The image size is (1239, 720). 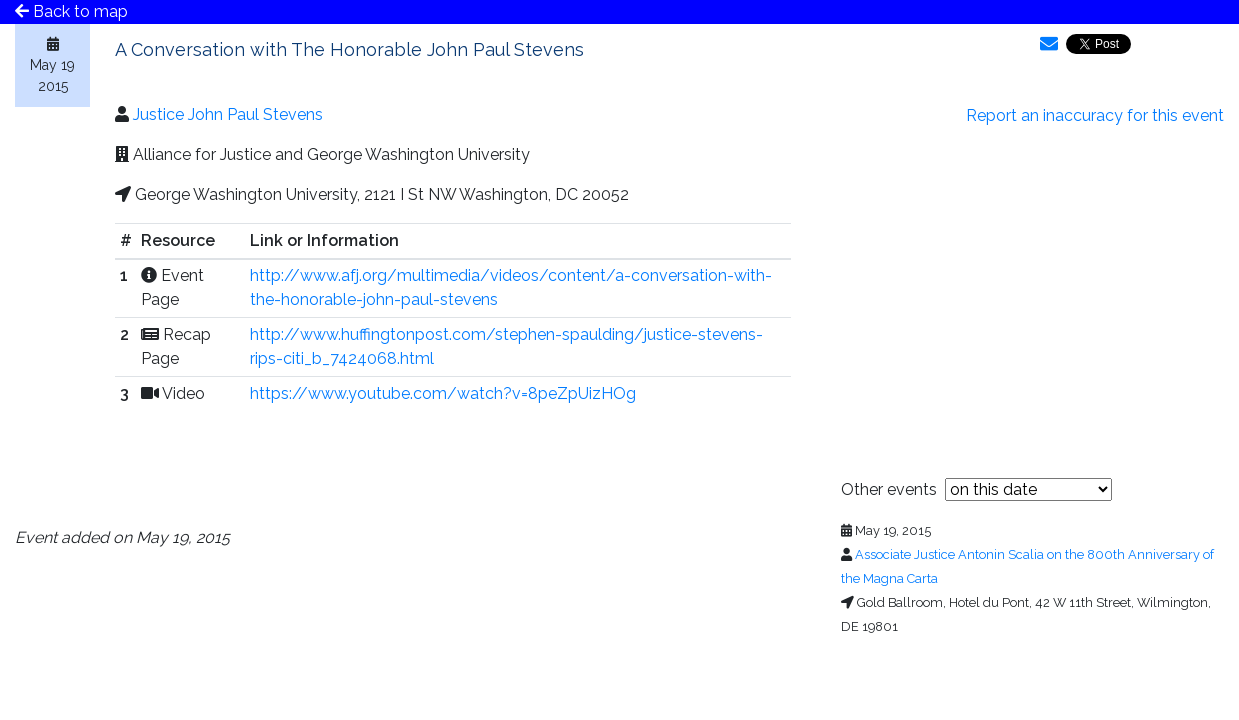 What do you see at coordinates (71, 11) in the screenshot?
I see `Back to map` at bounding box center [71, 11].